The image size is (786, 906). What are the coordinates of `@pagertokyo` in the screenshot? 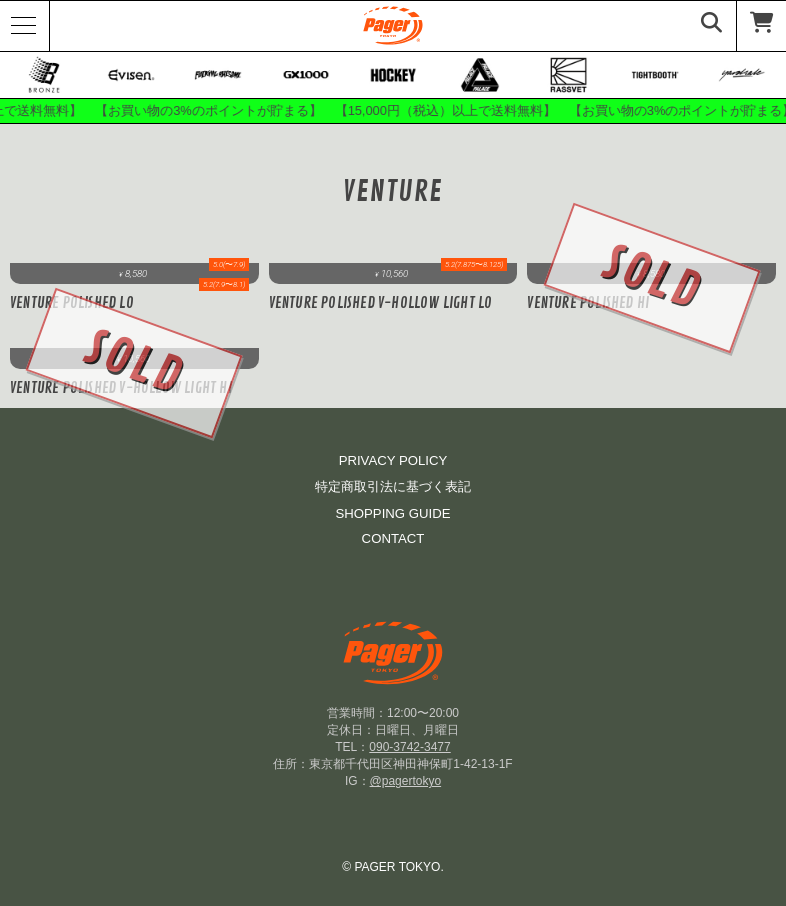 It's located at (406, 781).